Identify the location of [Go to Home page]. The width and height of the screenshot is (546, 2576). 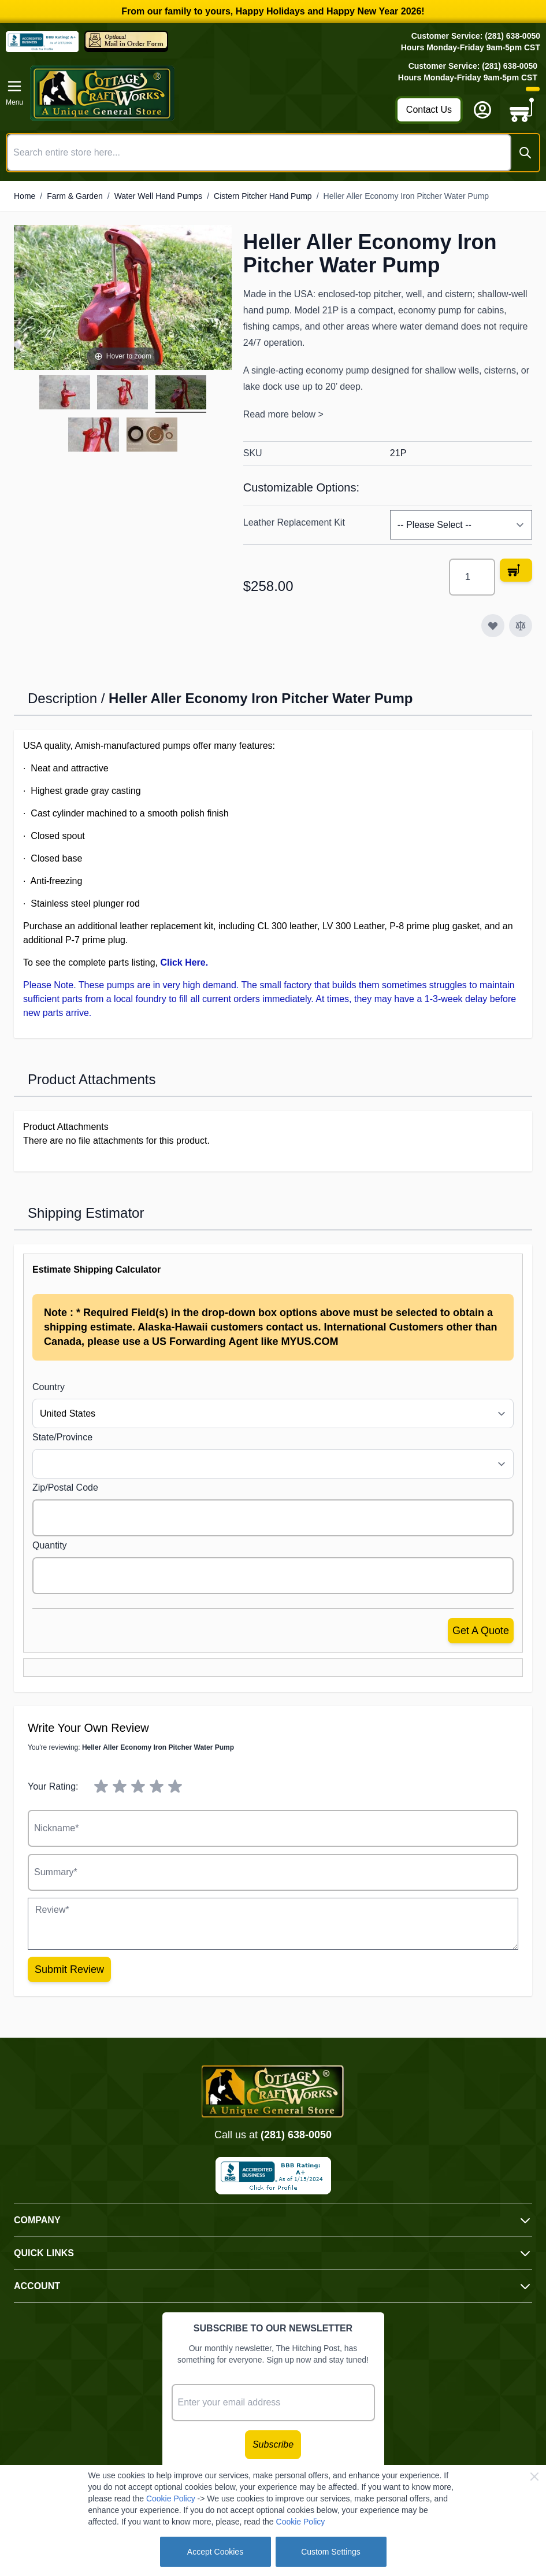
(209, 93).